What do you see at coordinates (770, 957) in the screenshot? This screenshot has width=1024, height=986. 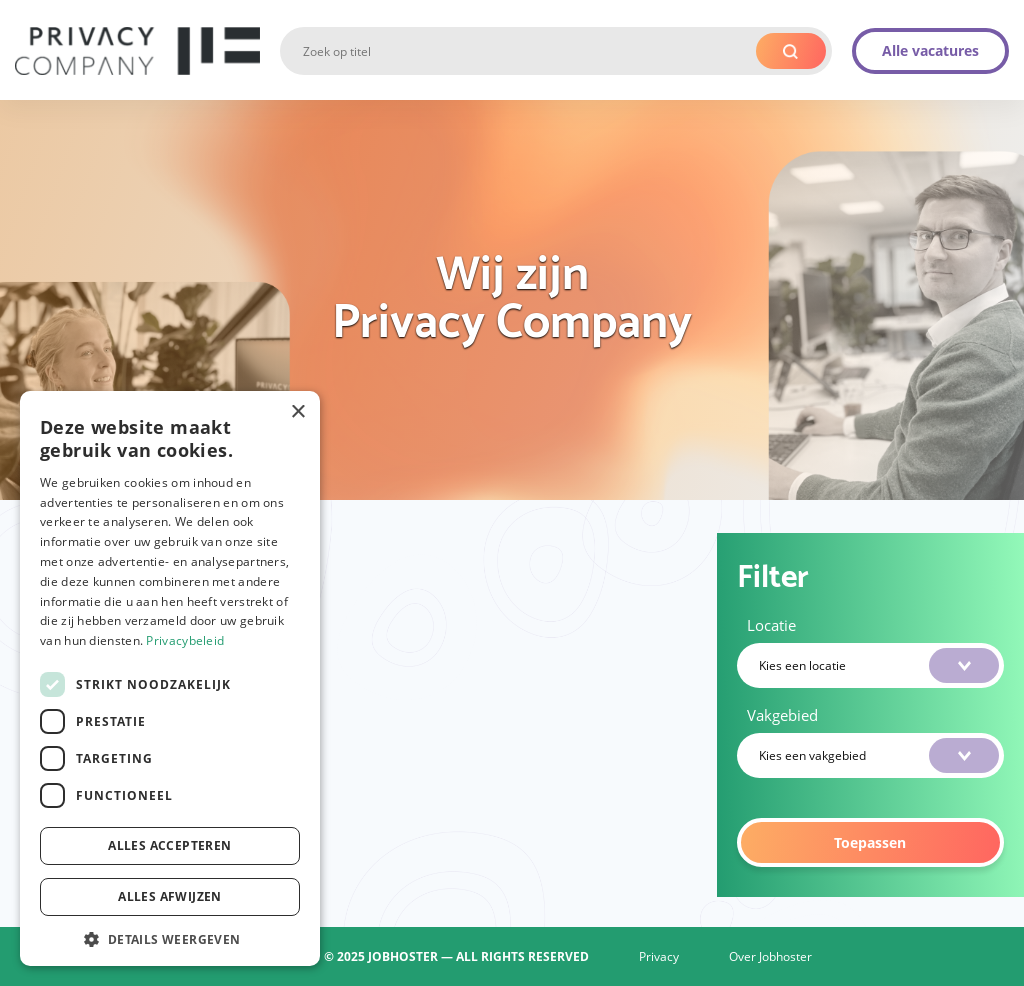 I see `Over Jobhoster` at bounding box center [770, 957].